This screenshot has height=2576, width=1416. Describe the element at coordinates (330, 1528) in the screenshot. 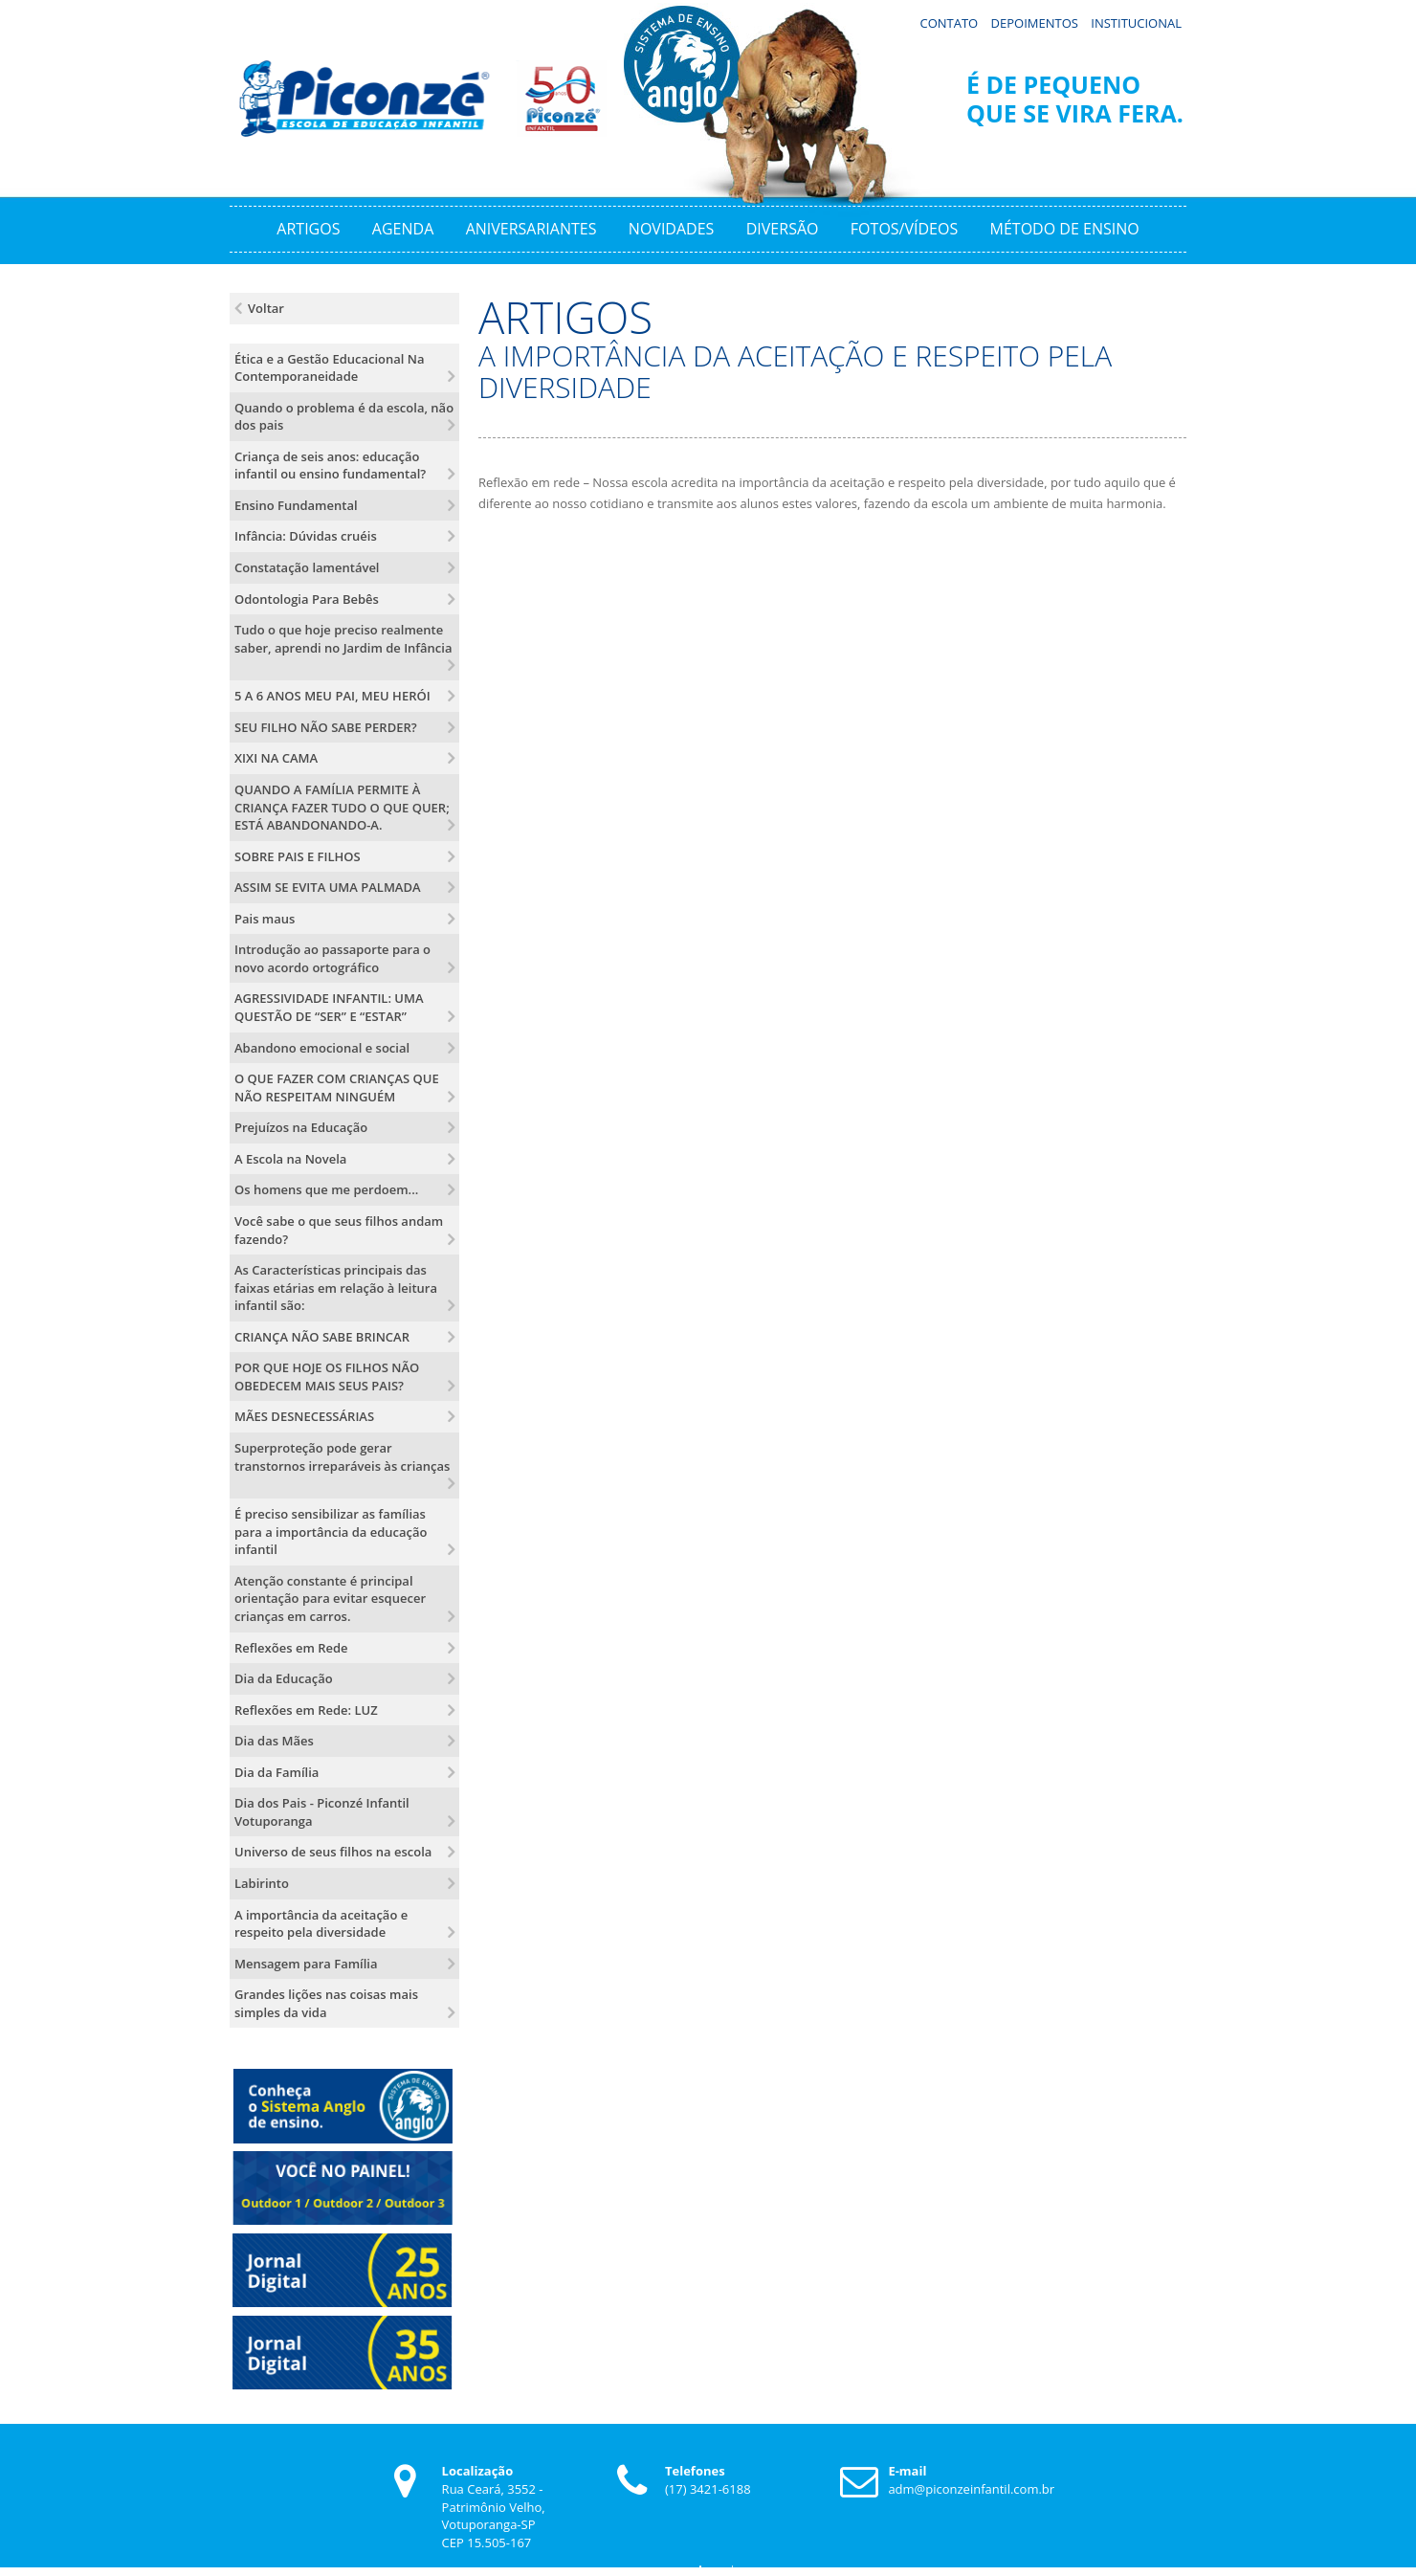

I see `É preciso sensibilizar as famílias para a importância da educação infantil` at that location.